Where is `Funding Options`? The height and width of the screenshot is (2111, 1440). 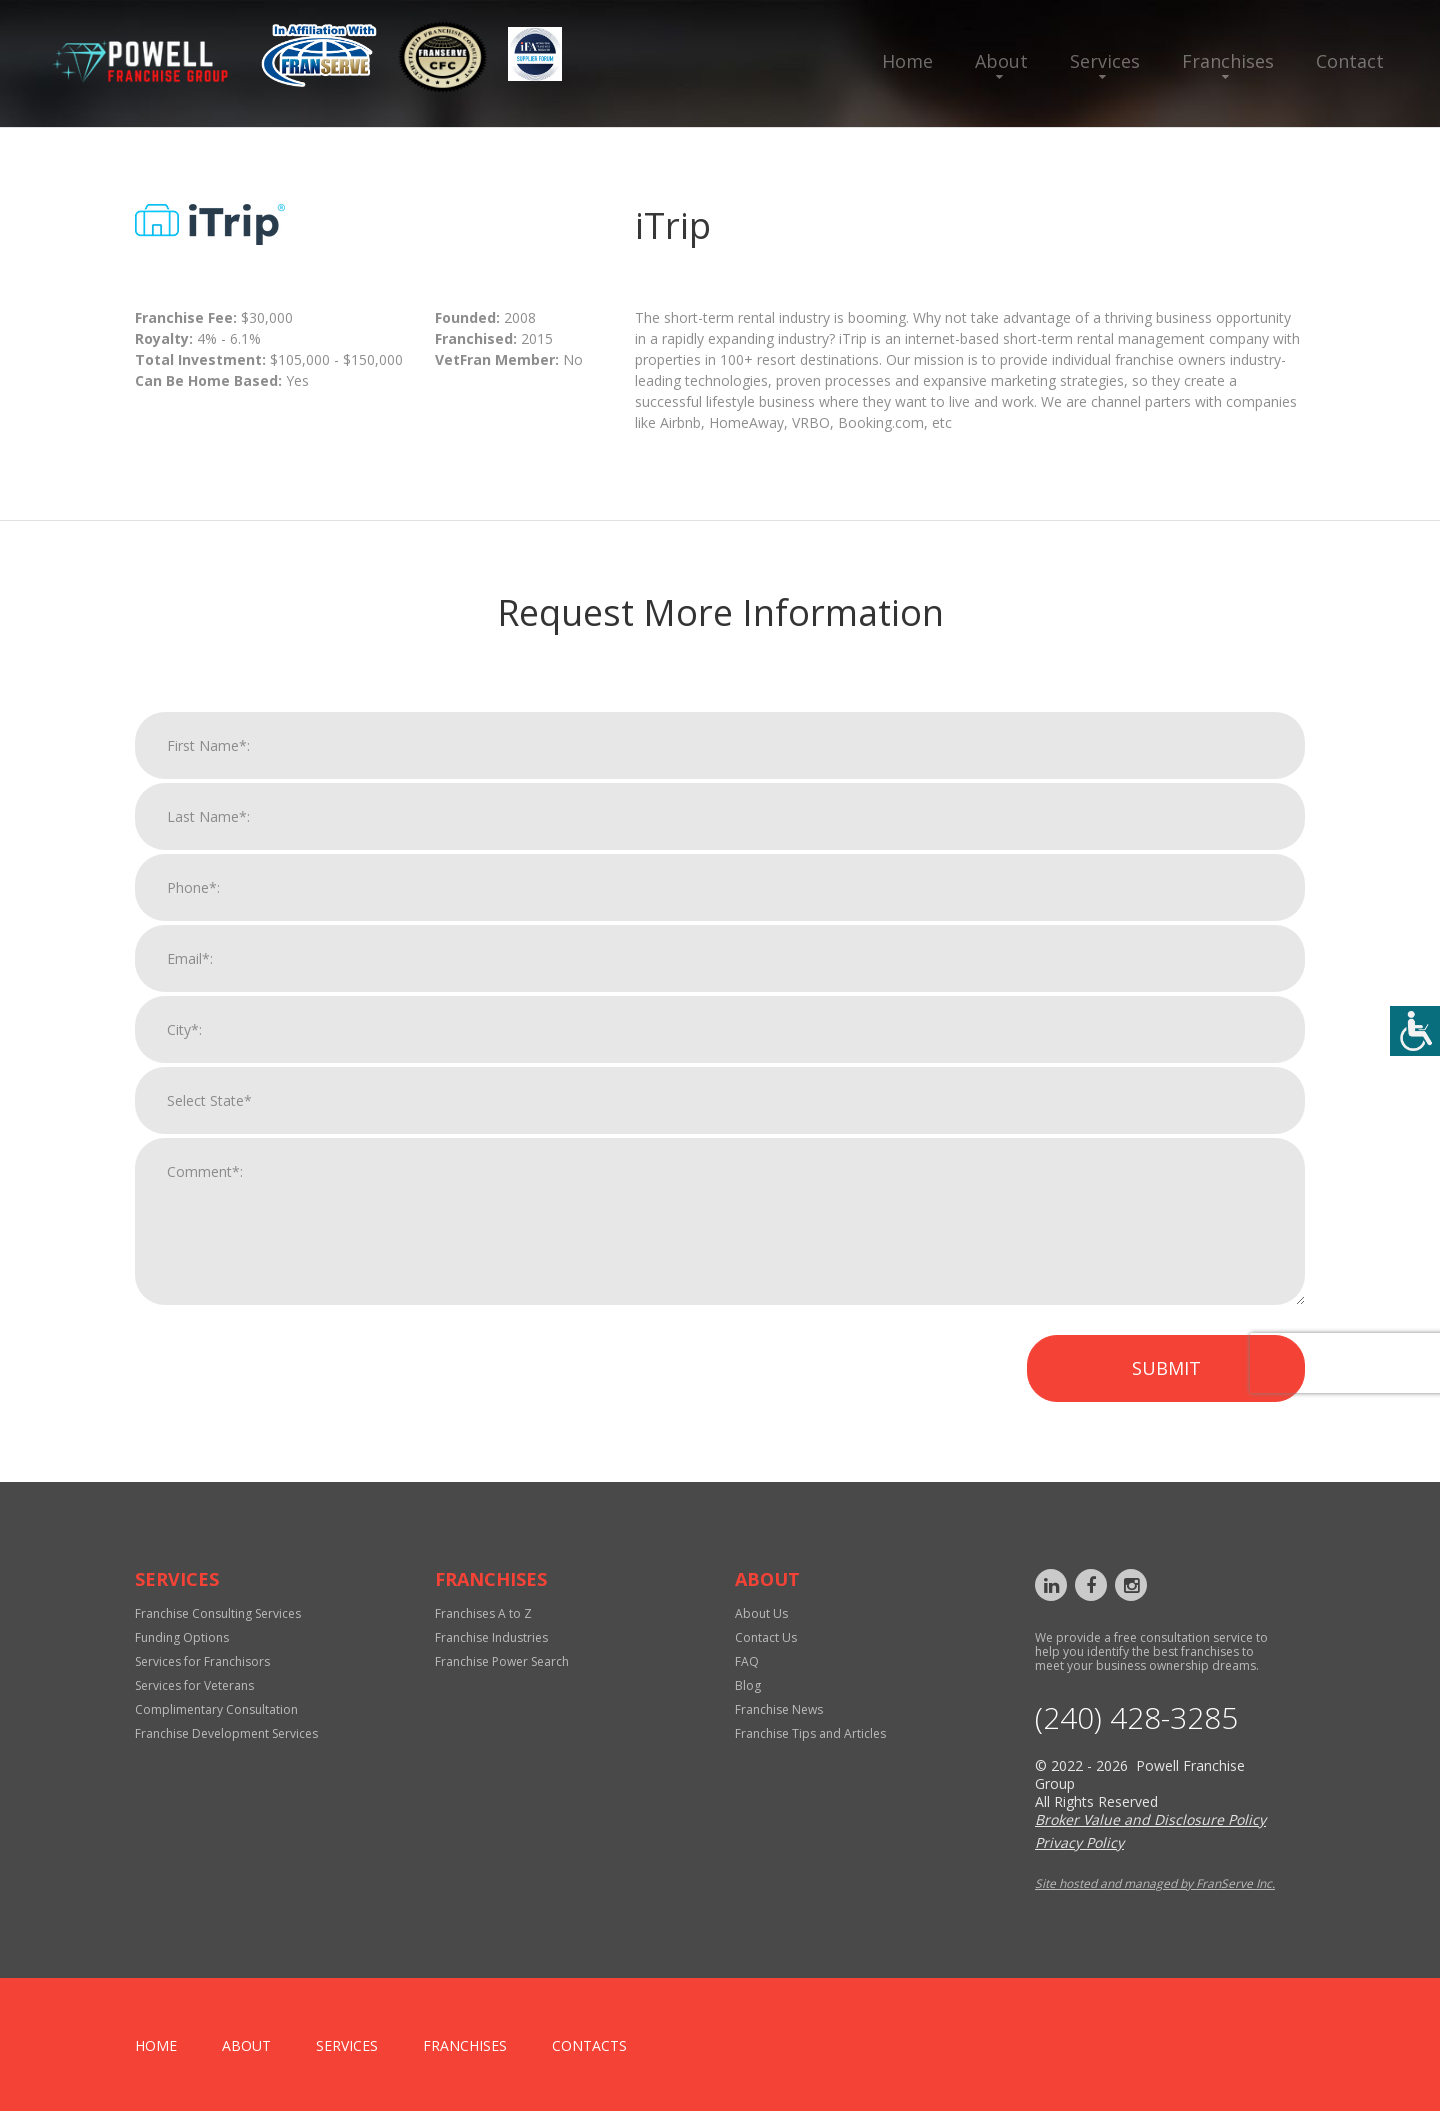 Funding Options is located at coordinates (182, 1637).